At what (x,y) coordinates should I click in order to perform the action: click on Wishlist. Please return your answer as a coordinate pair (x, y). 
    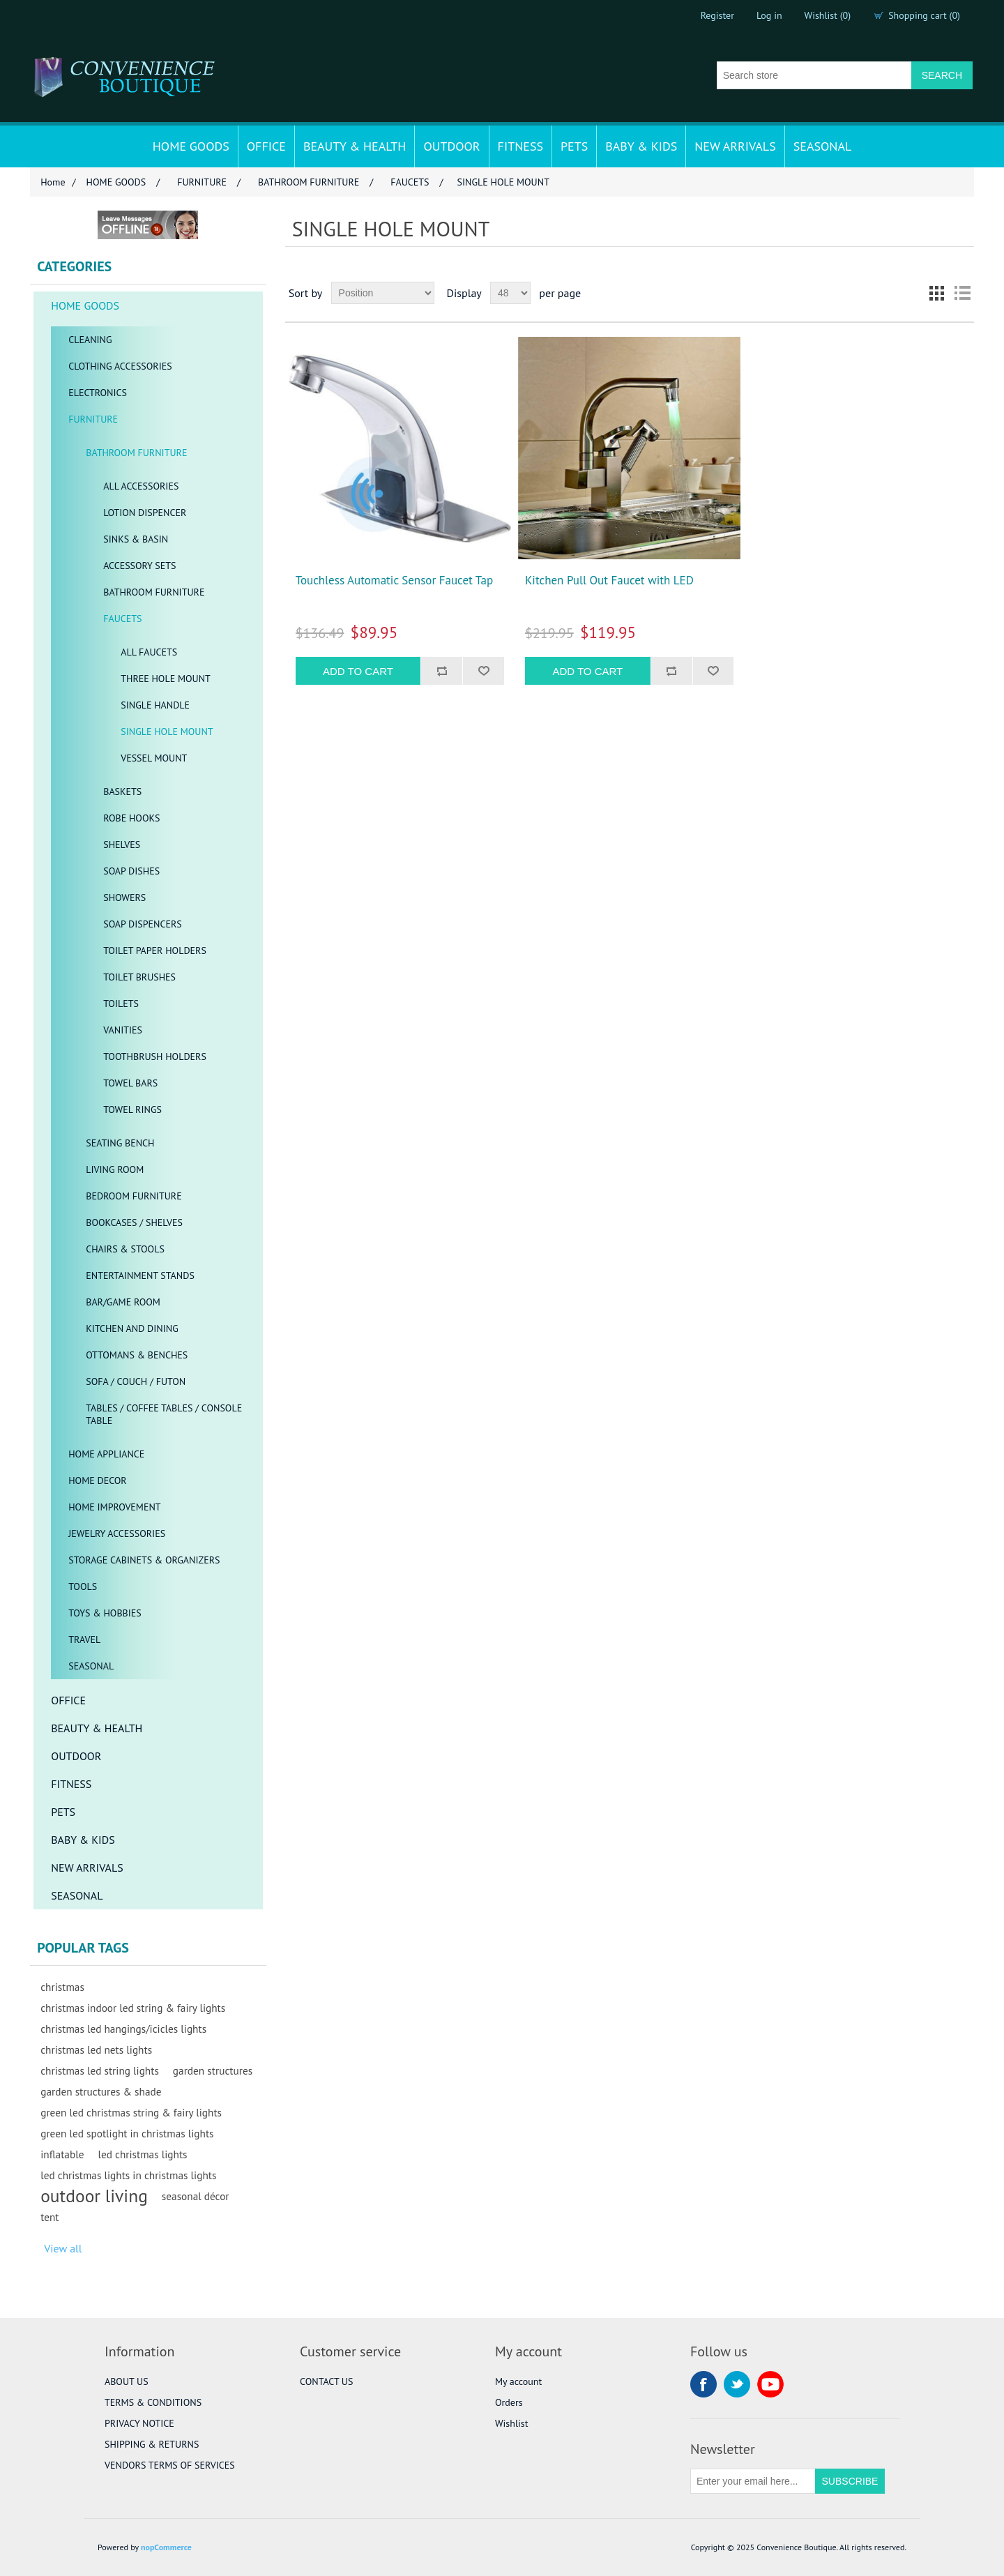
    Looking at the image, I should click on (511, 2423).